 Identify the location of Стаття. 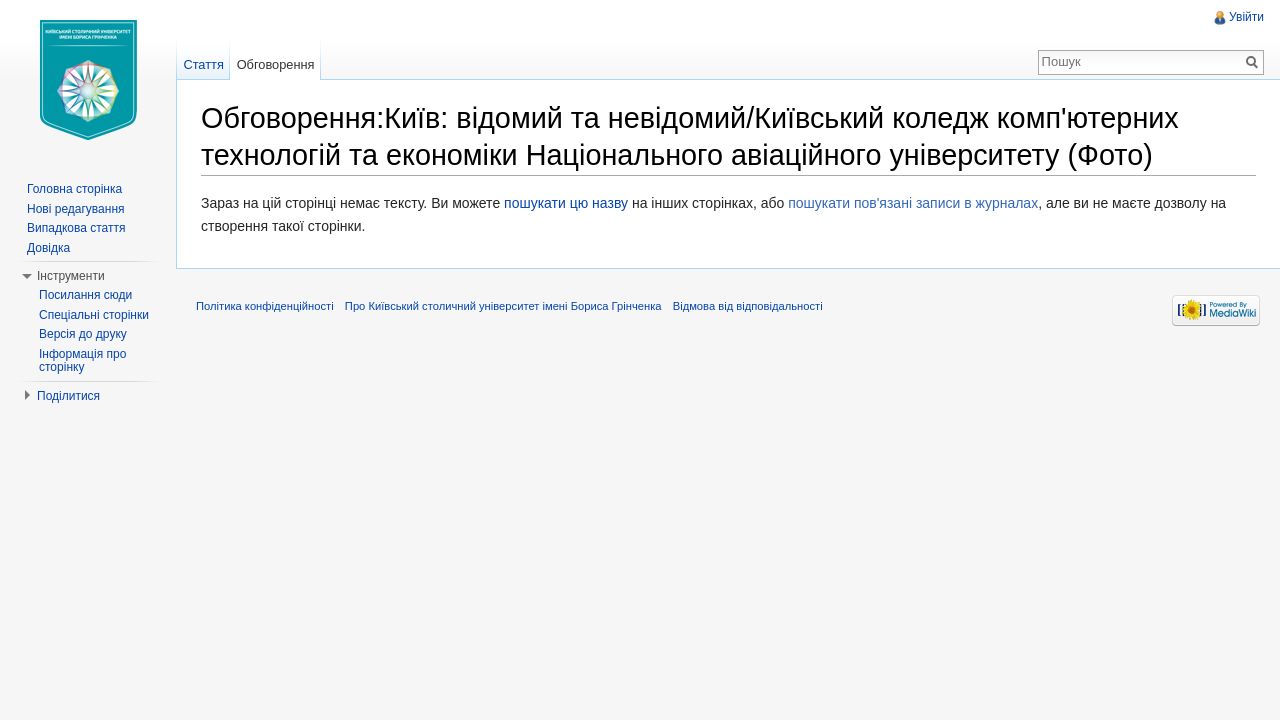
(203, 64).